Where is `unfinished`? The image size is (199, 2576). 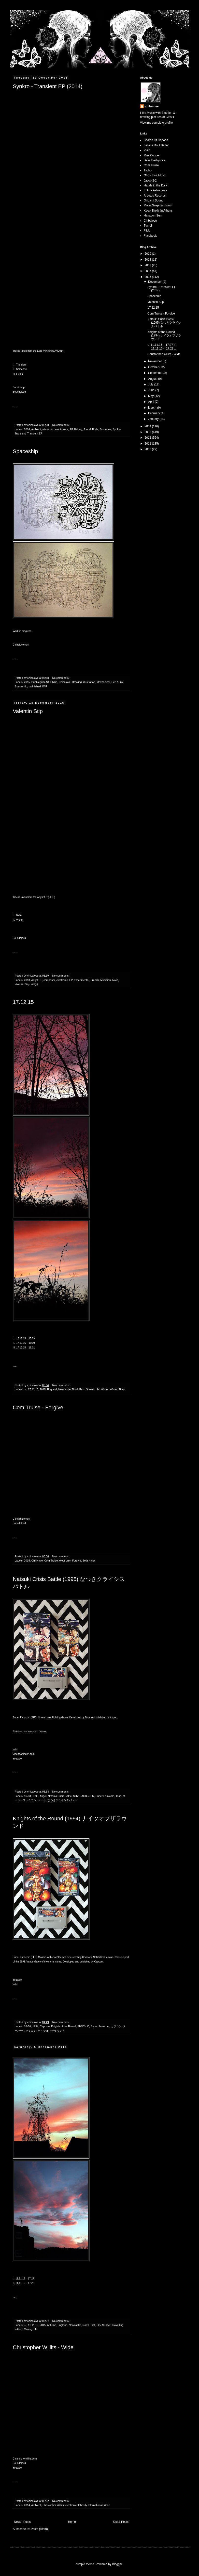 unfinished is located at coordinates (34, 686).